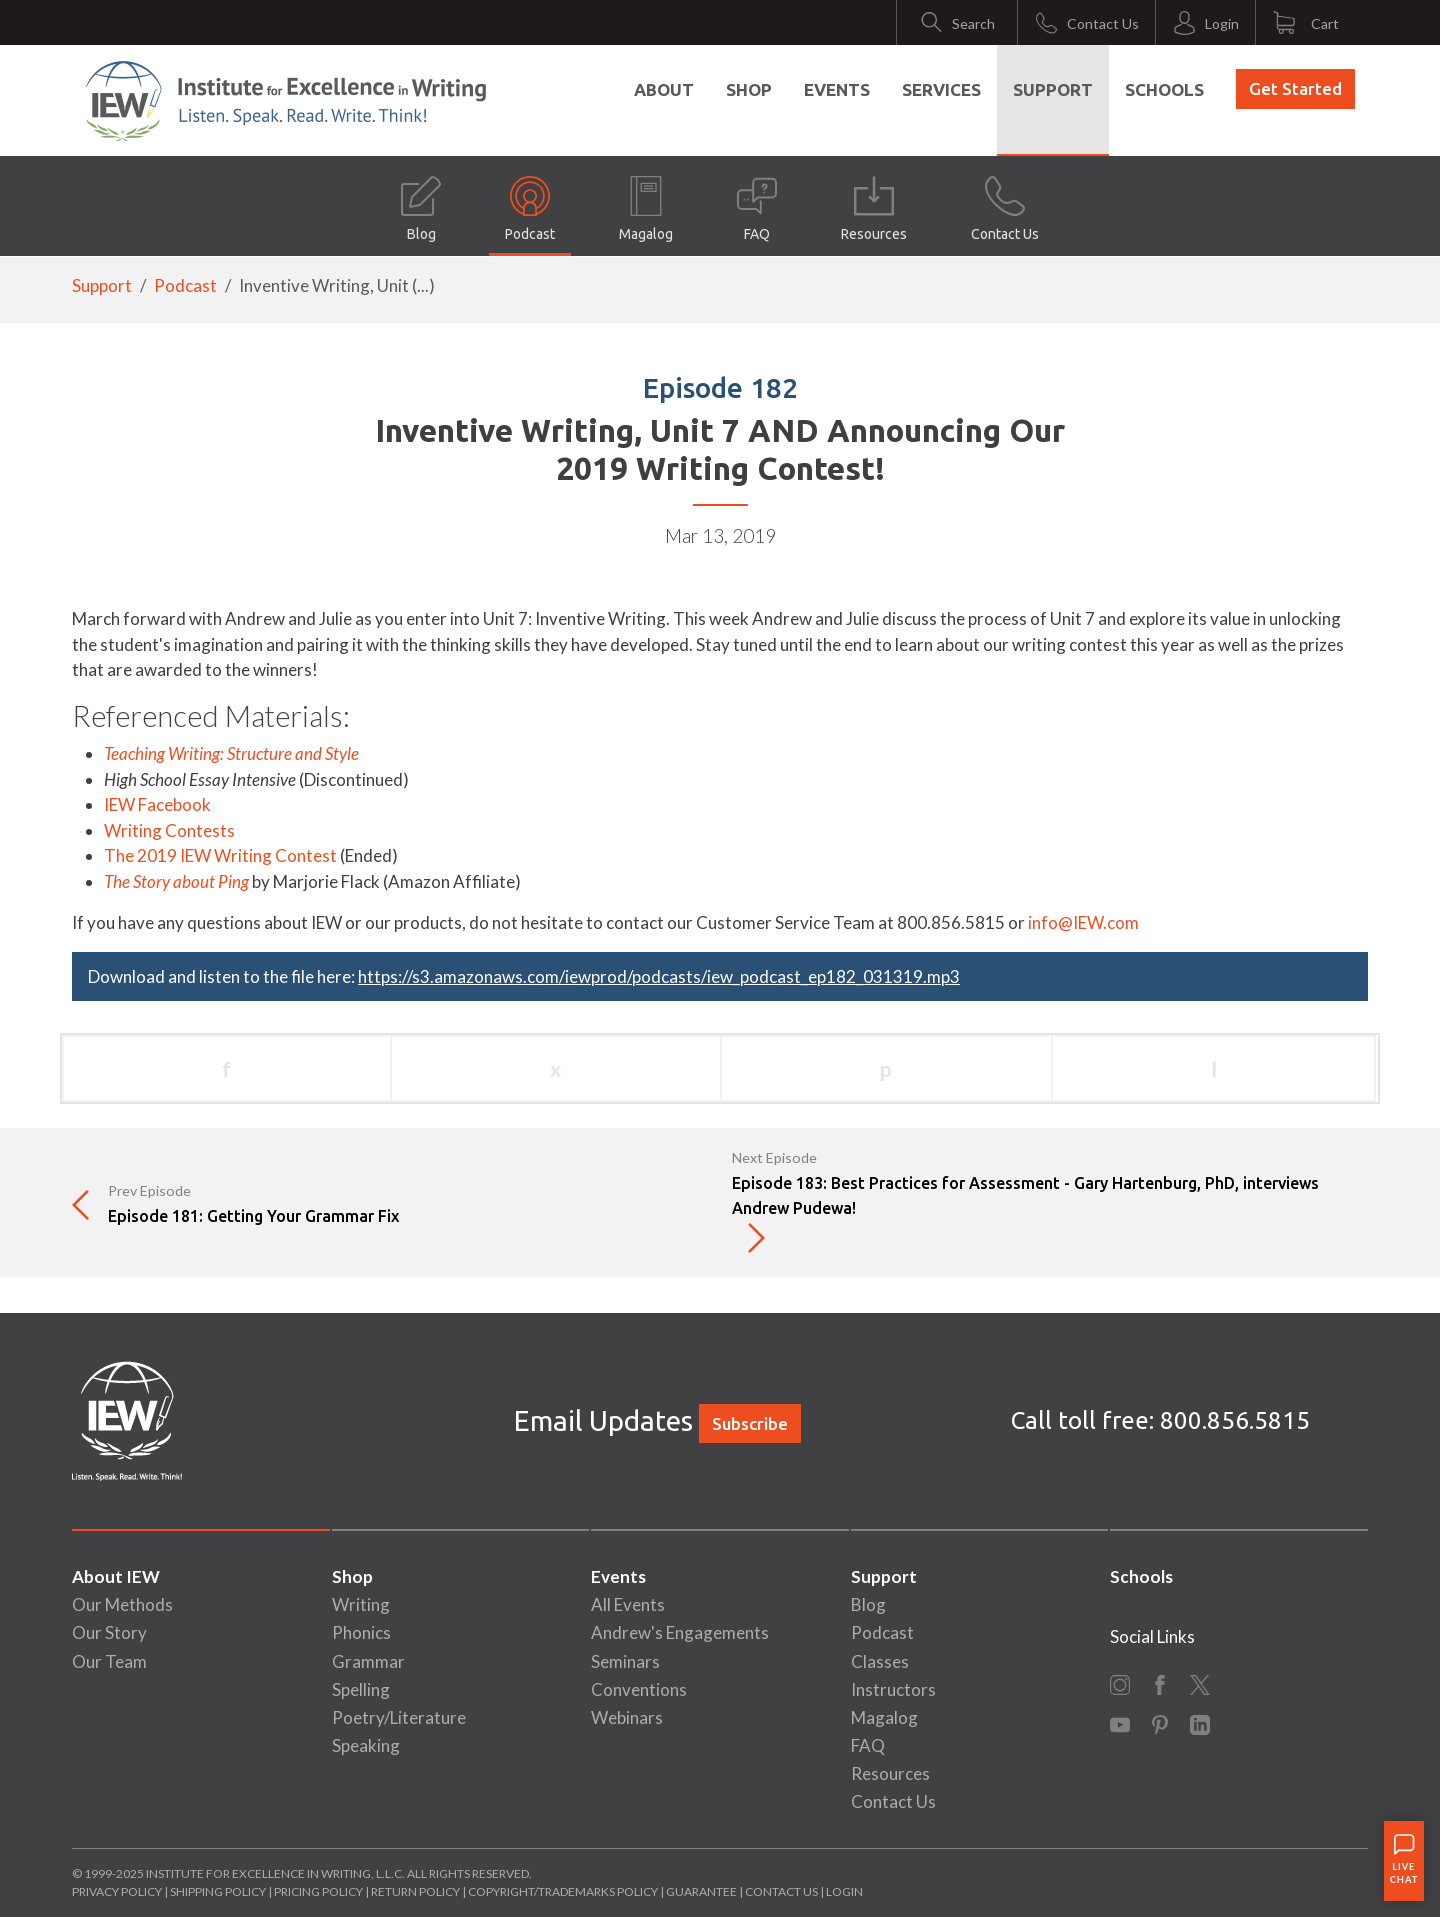 This screenshot has height=1917, width=1440. Describe the element at coordinates (639, 1689) in the screenshot. I see `Conventions` at that location.